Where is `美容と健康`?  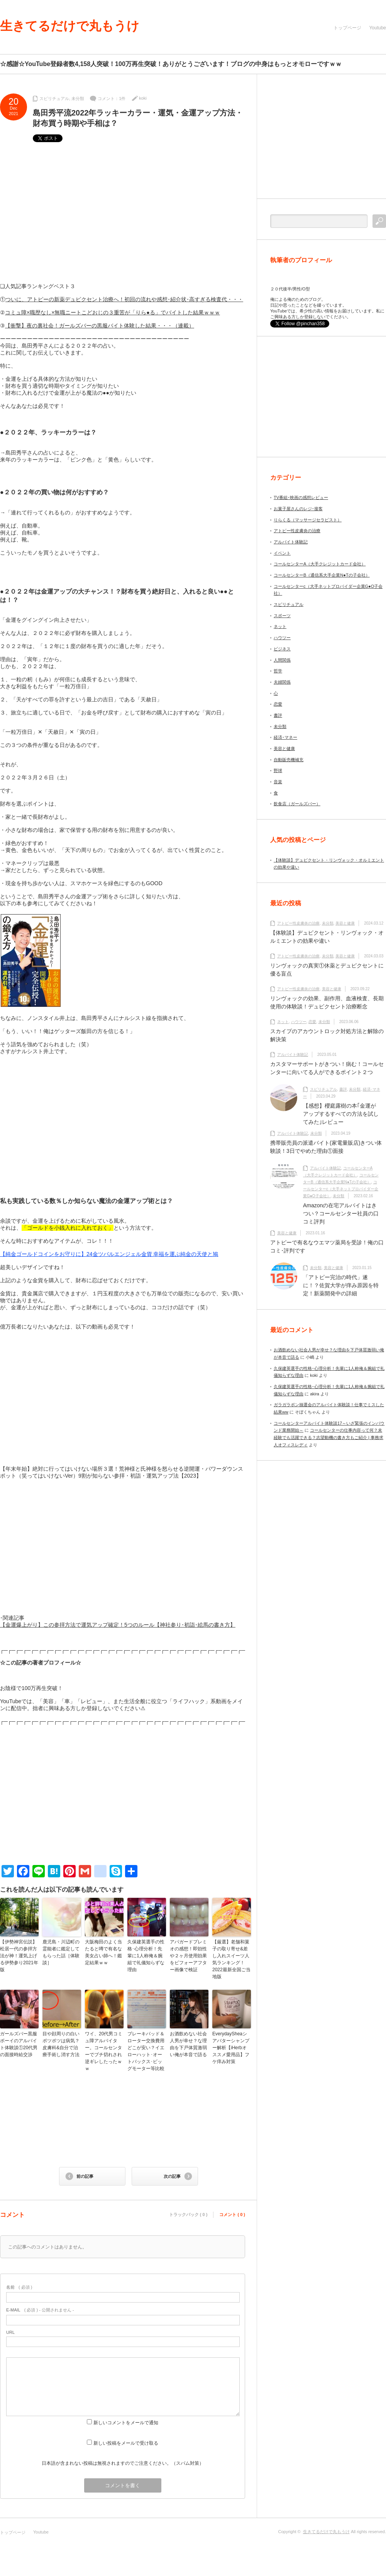 美容と健康 is located at coordinates (284, 748).